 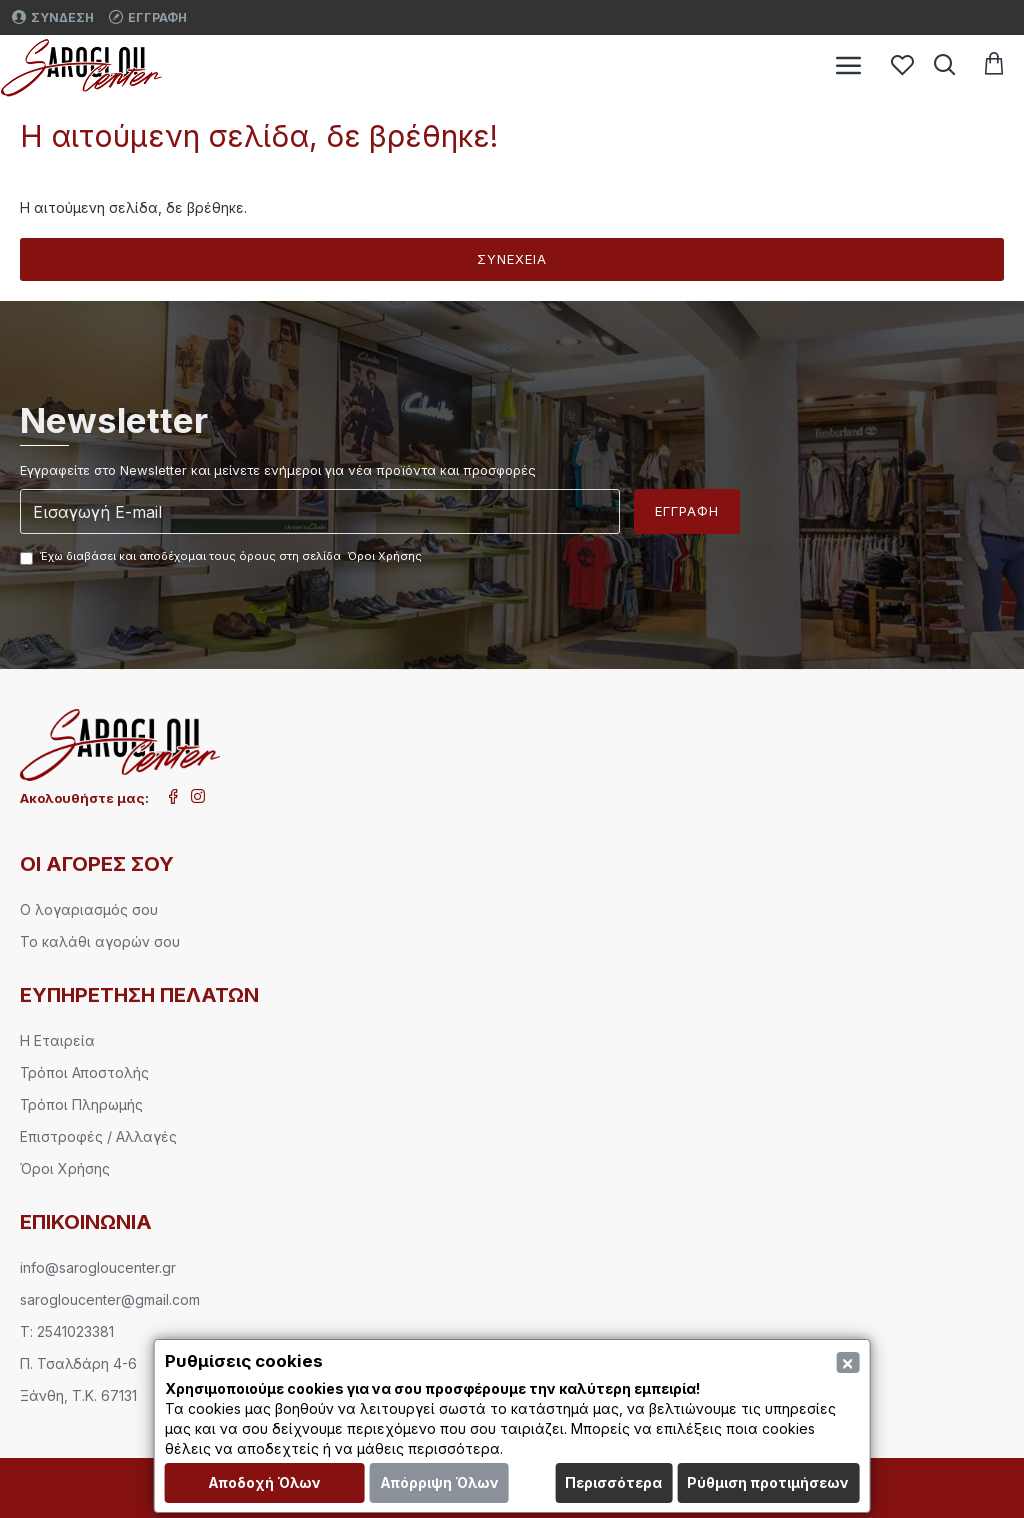 What do you see at coordinates (439, 1482) in the screenshot?
I see `Απόρριψη Όλων` at bounding box center [439, 1482].